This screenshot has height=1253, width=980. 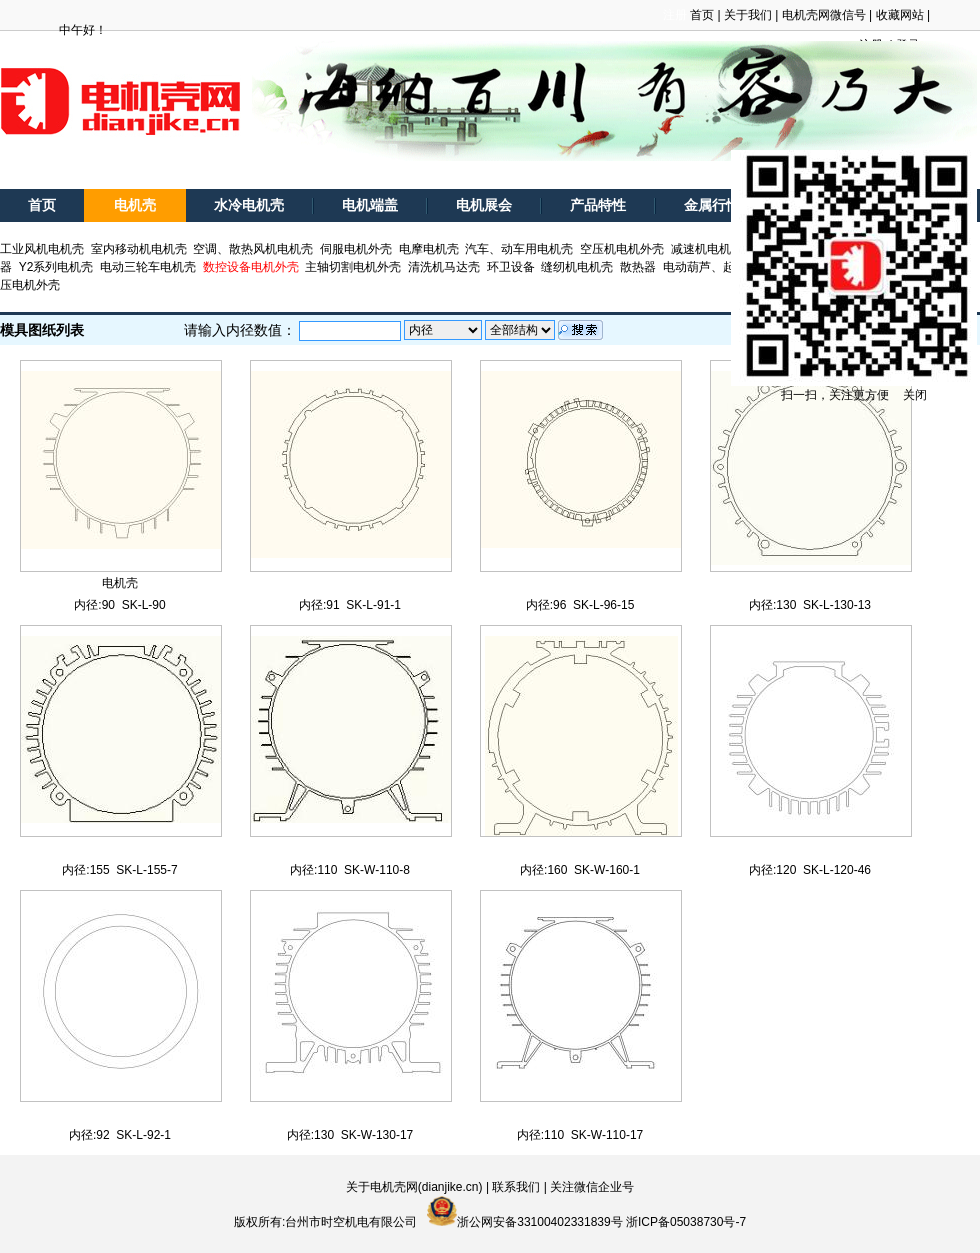 What do you see at coordinates (484, 205) in the screenshot?
I see `电机展会` at bounding box center [484, 205].